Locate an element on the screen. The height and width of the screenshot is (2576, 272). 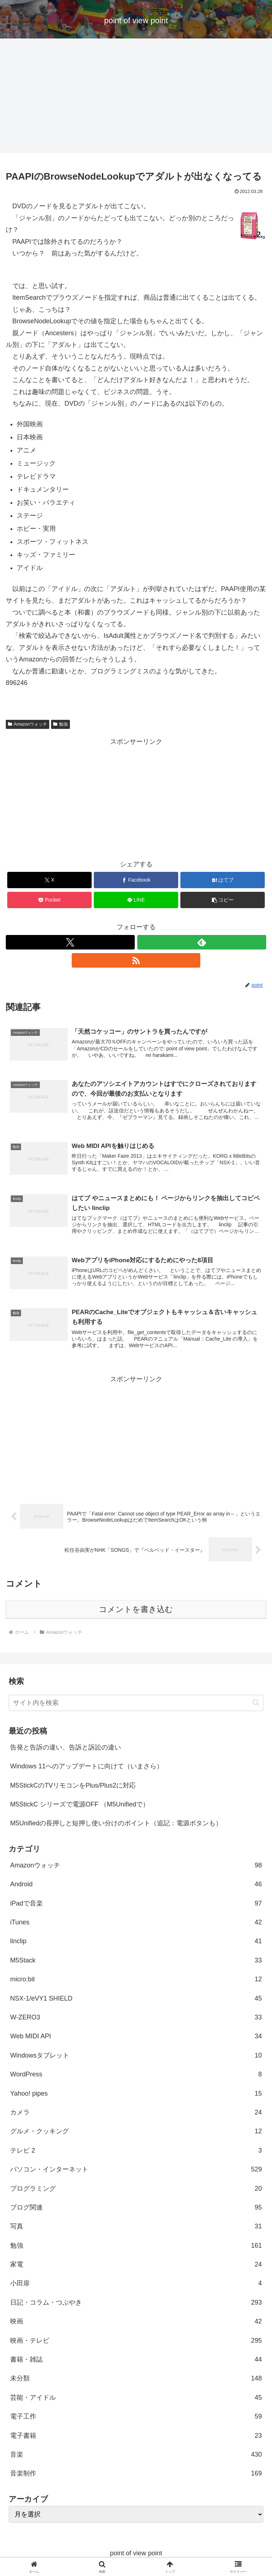
Windows 11へのアップデートに向けて（いまさら） is located at coordinates (86, 1767).